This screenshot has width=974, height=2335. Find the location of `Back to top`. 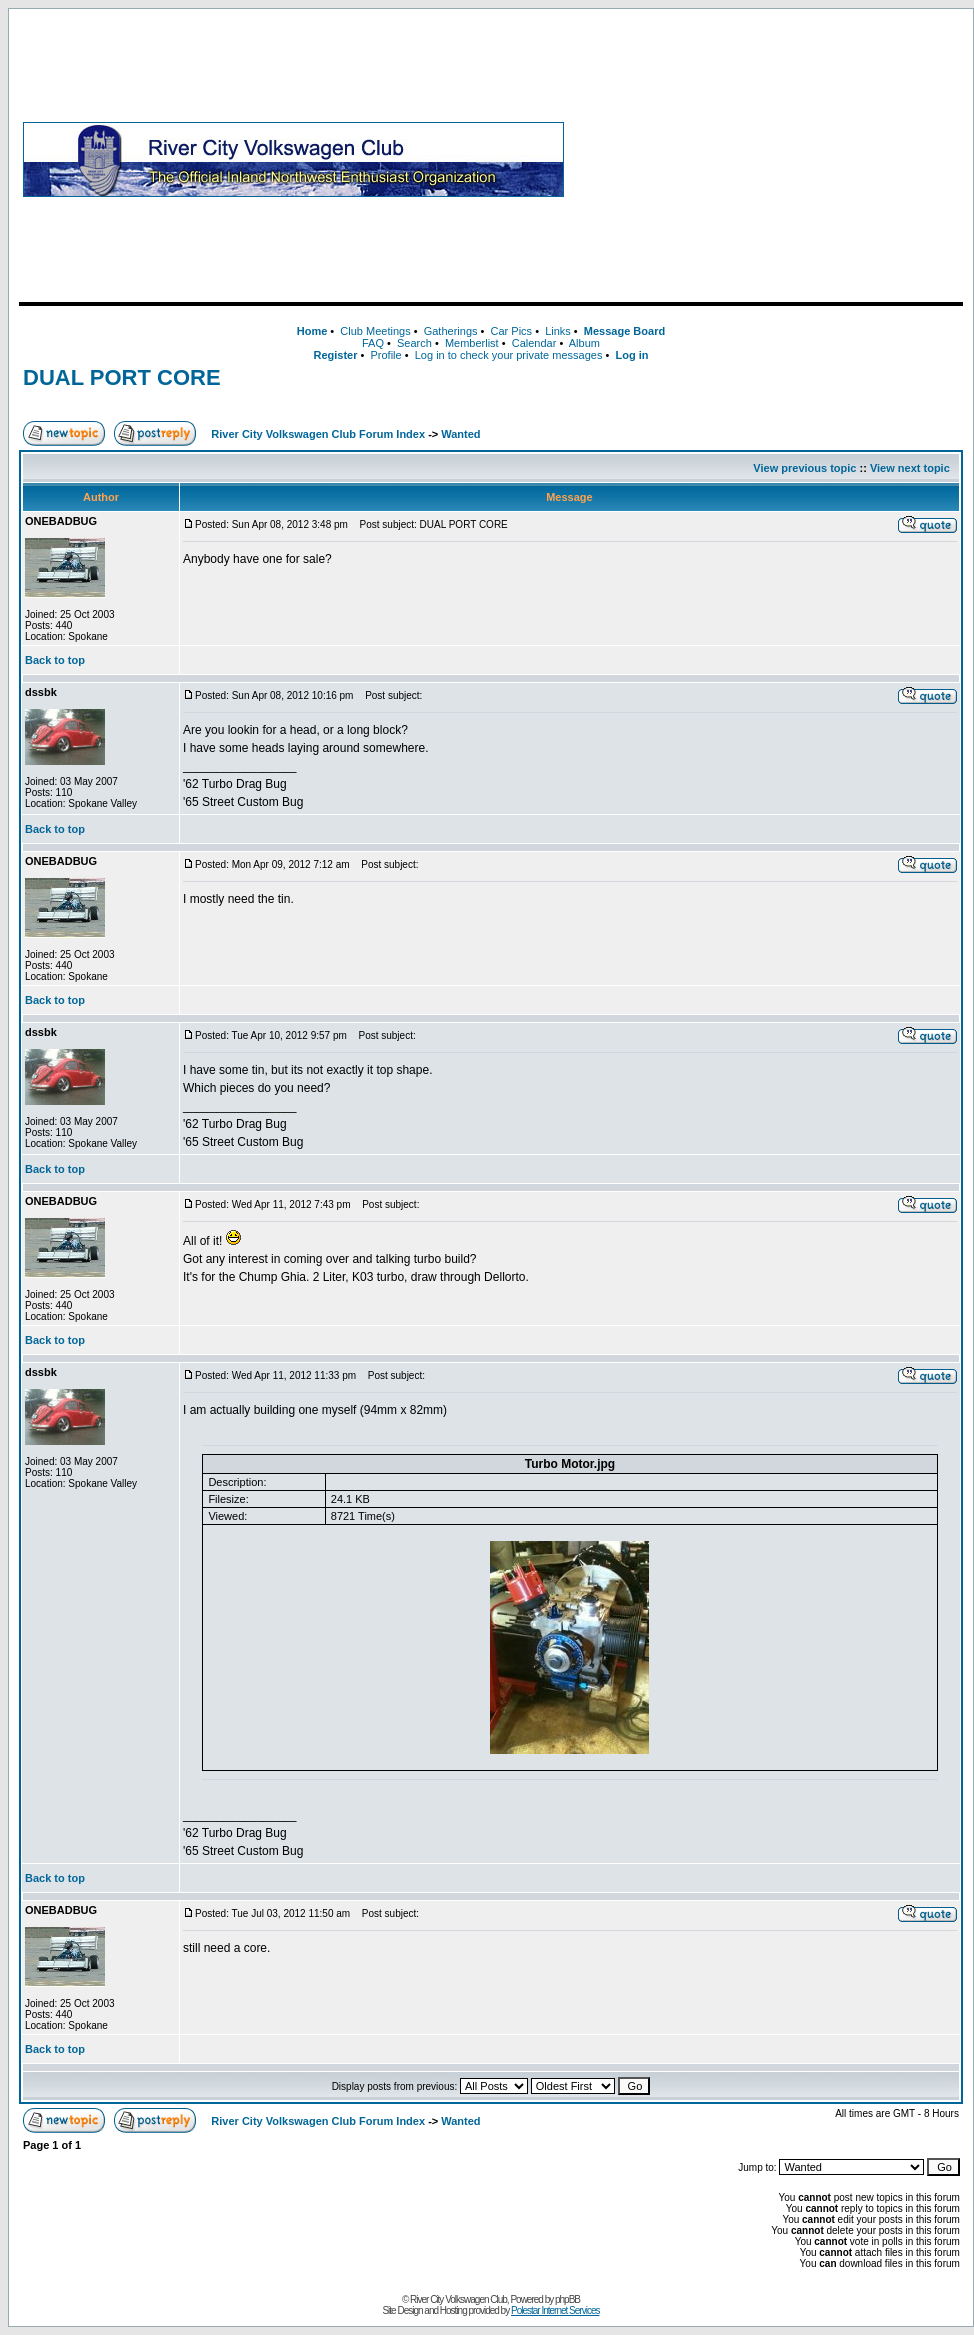

Back to top is located at coordinates (55, 660).